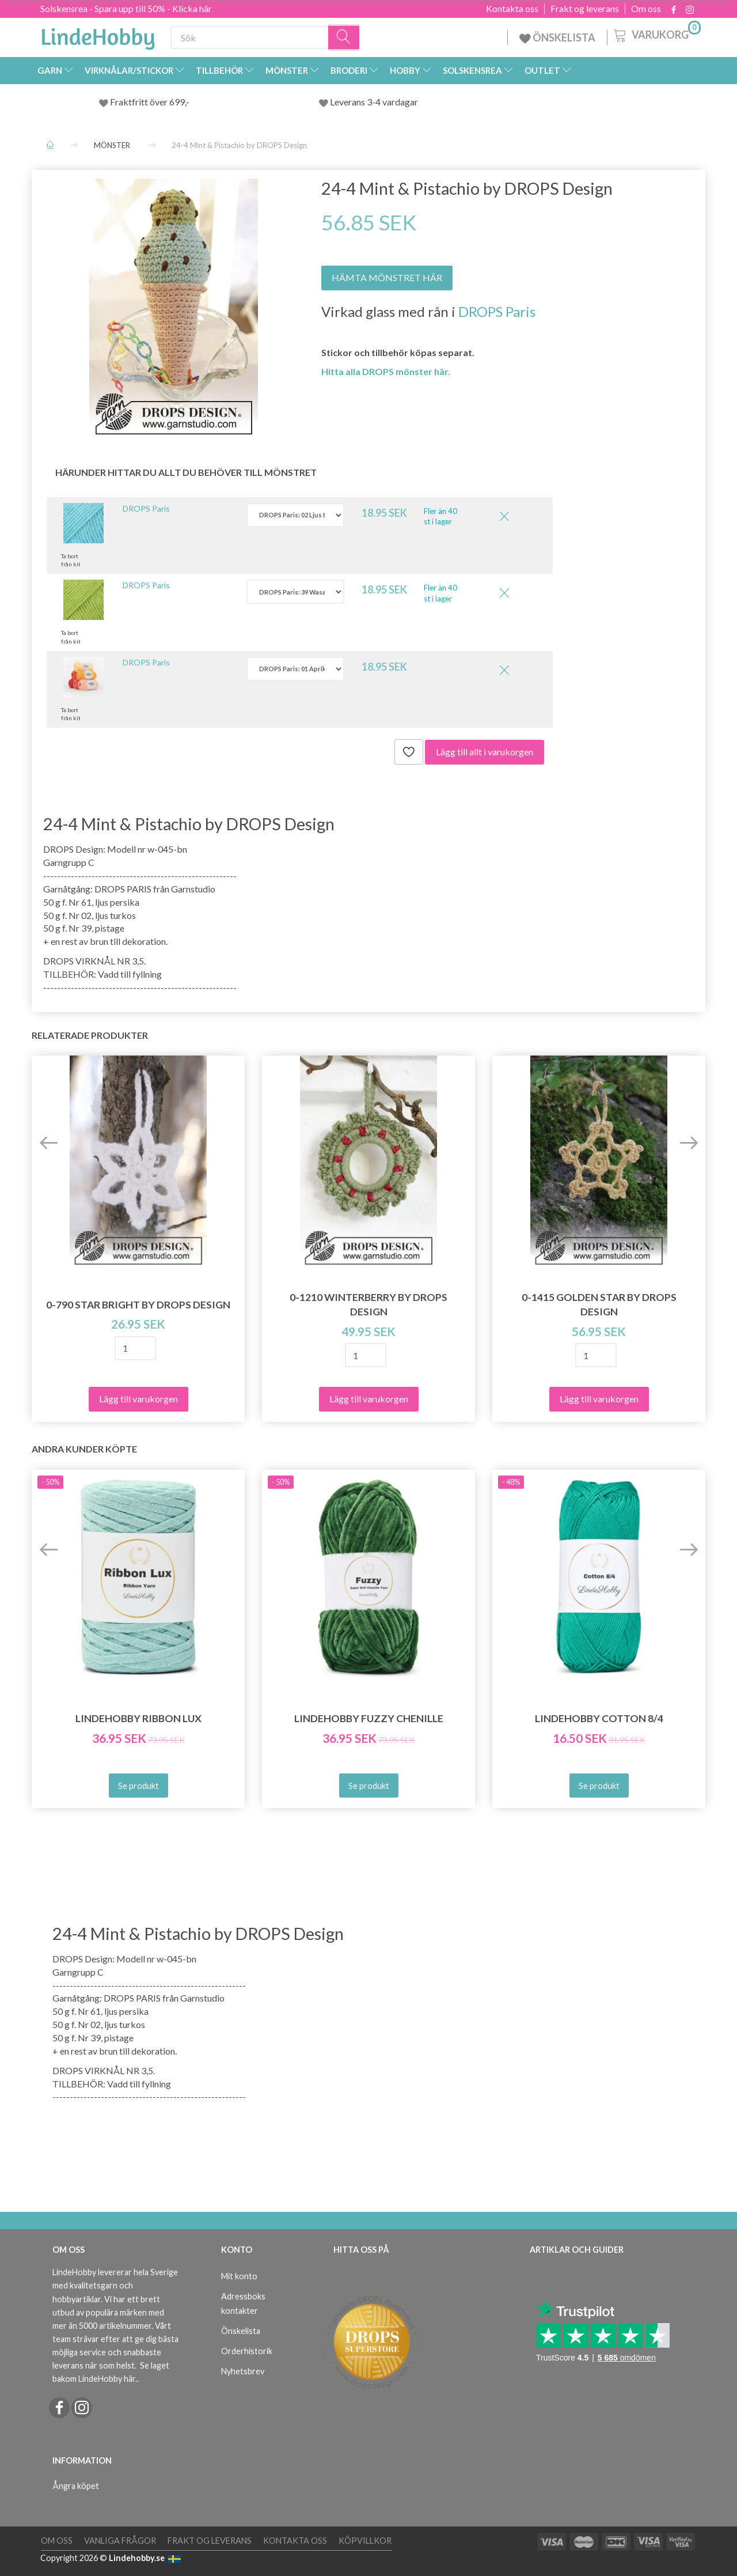 The image size is (737, 2576). What do you see at coordinates (120, 2540) in the screenshot?
I see `Vanliga frågor` at bounding box center [120, 2540].